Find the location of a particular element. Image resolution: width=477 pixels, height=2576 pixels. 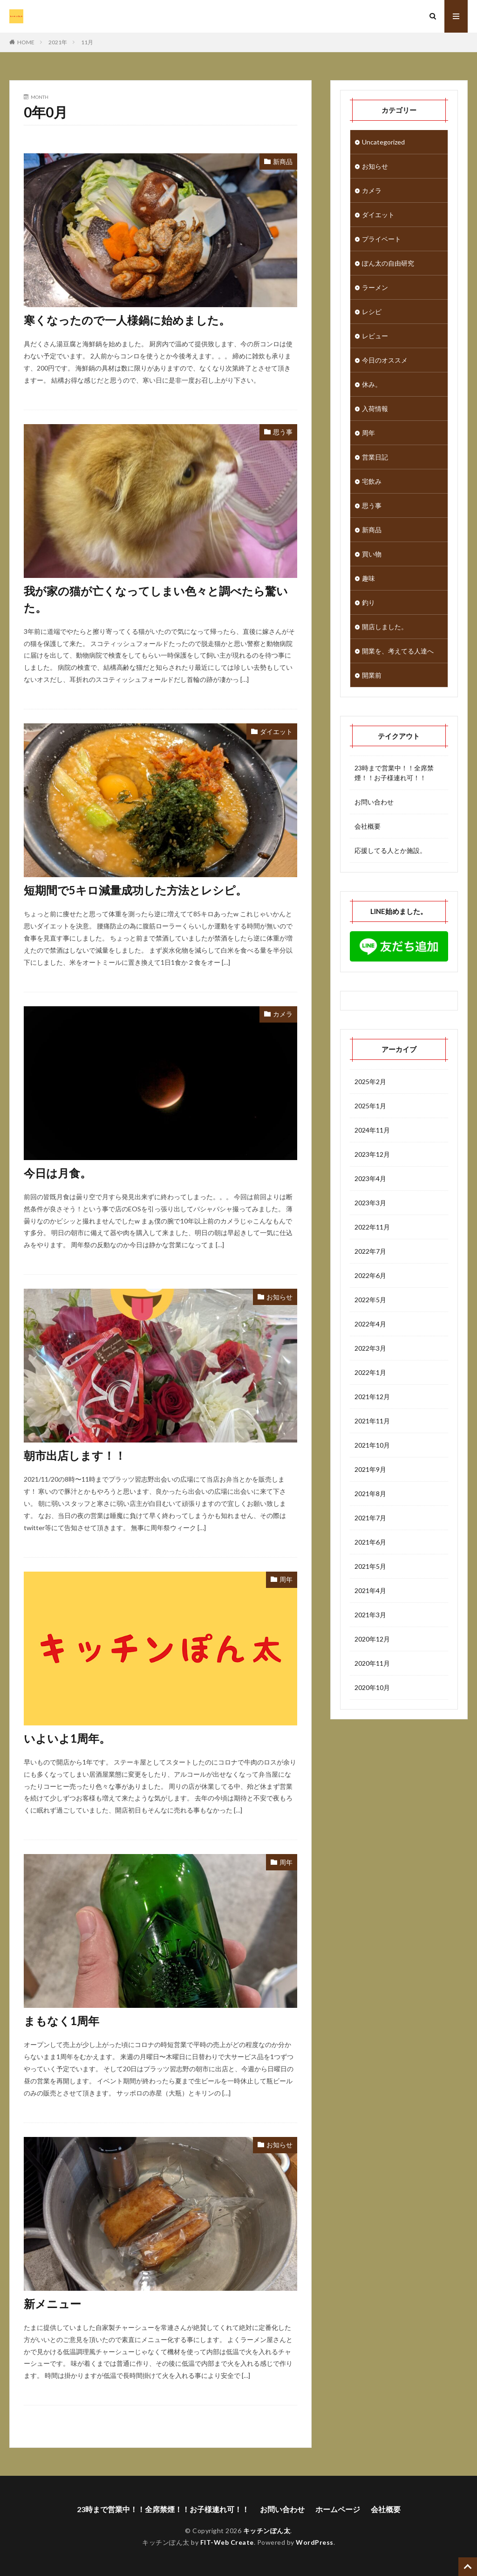

WordPress is located at coordinates (315, 2542).